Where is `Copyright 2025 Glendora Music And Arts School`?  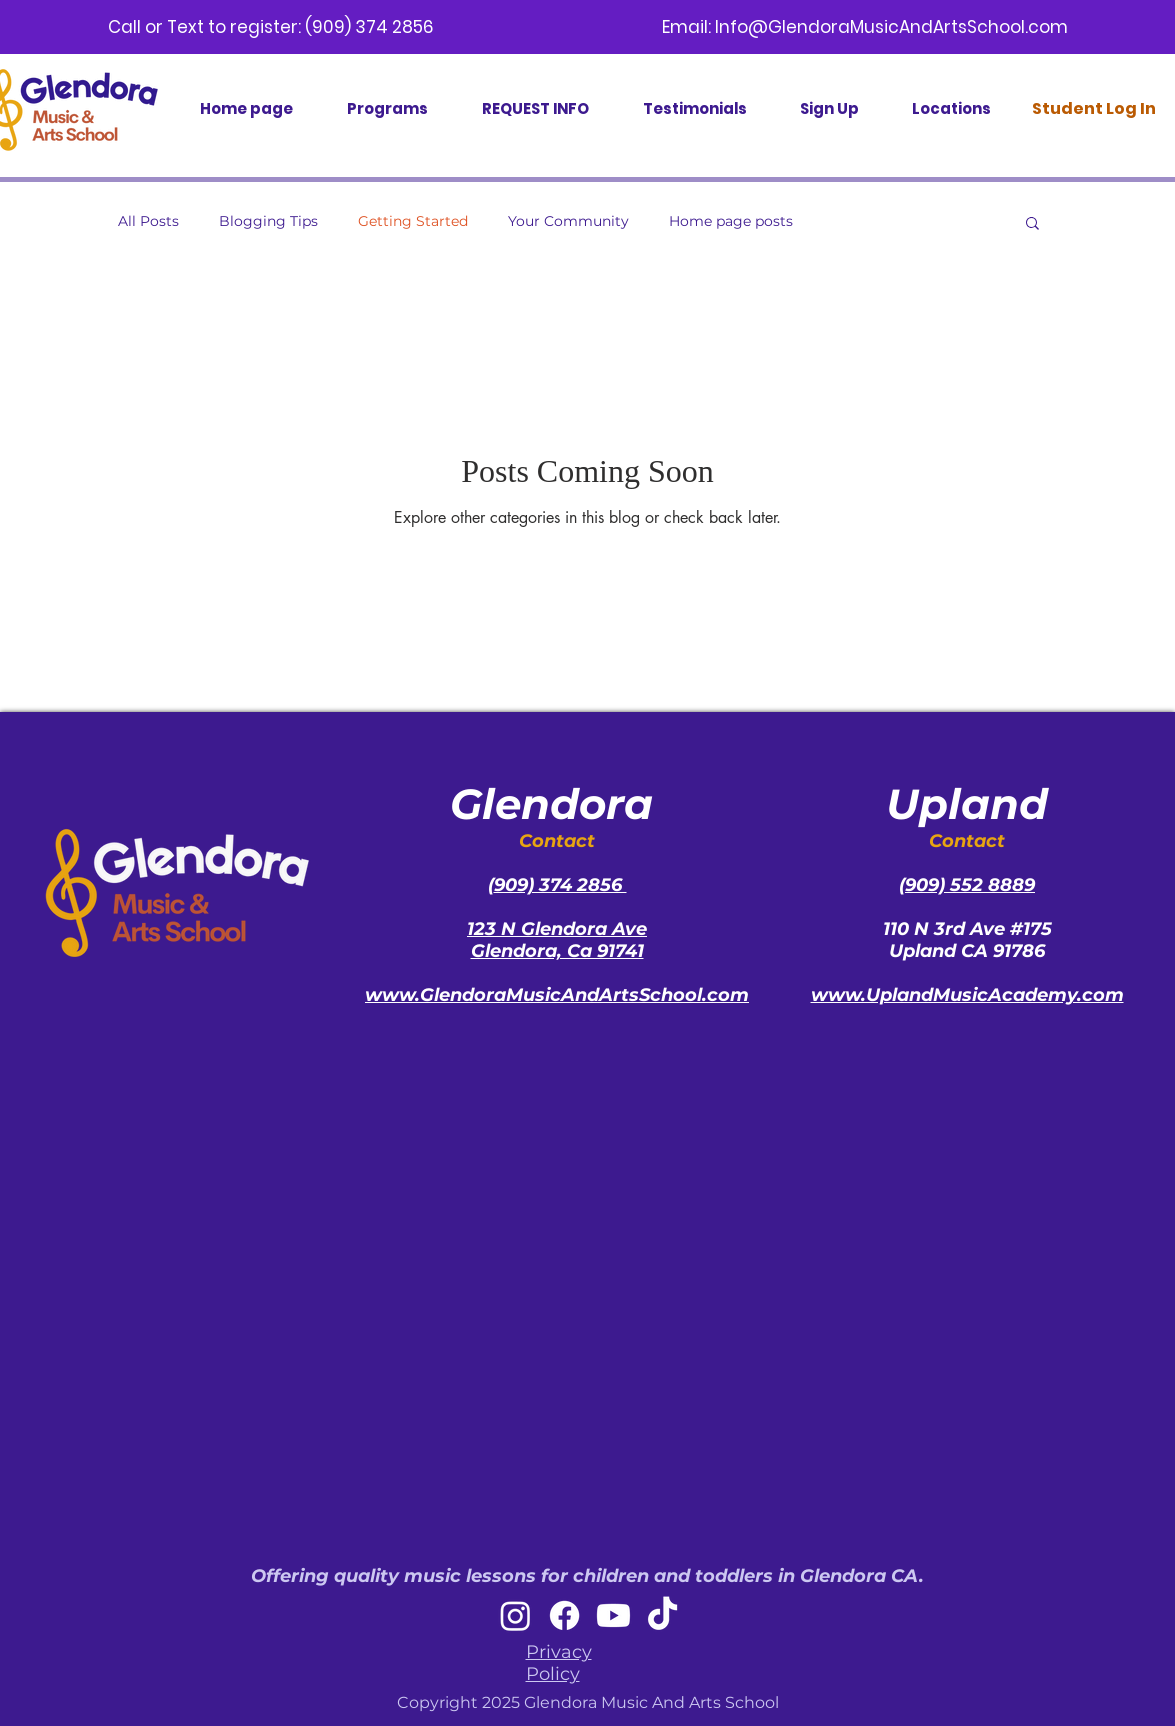 Copyright 2025 Glendora Music And Arts School is located at coordinates (588, 1702).